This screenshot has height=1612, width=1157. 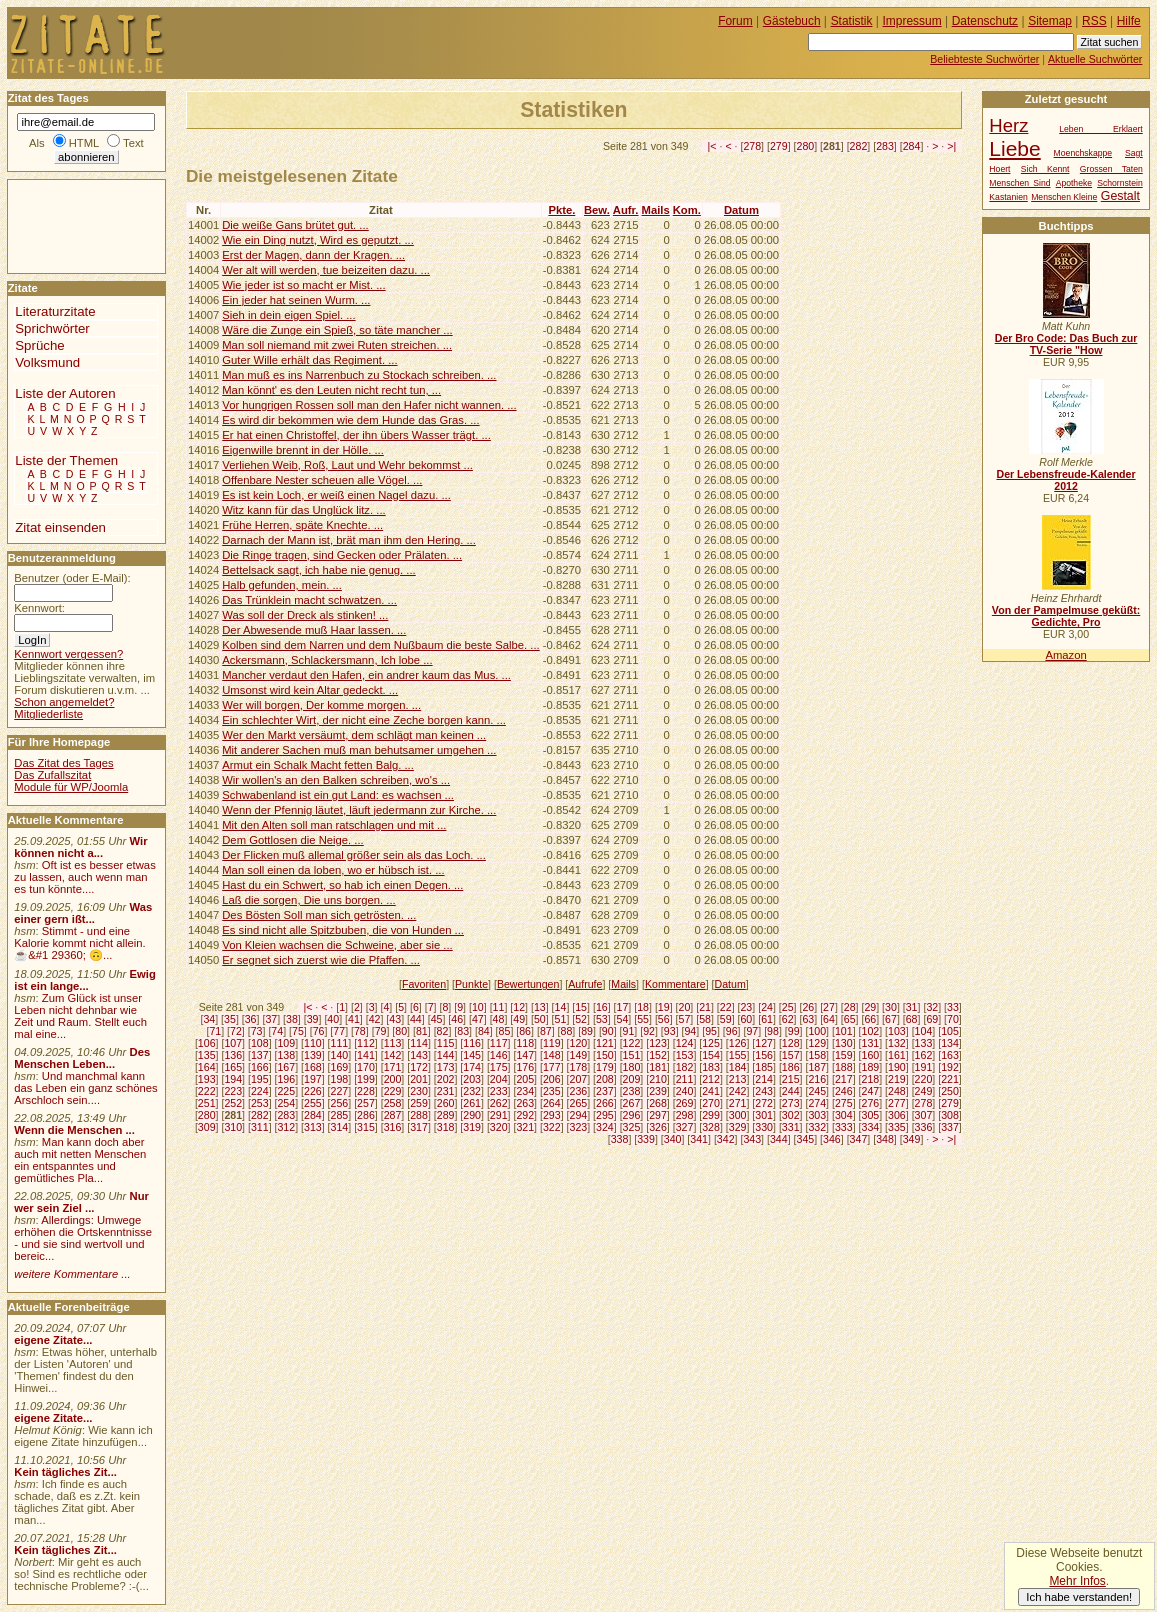 What do you see at coordinates (303, 285) in the screenshot?
I see `Wie jeder ist so macht er Mist. ...` at bounding box center [303, 285].